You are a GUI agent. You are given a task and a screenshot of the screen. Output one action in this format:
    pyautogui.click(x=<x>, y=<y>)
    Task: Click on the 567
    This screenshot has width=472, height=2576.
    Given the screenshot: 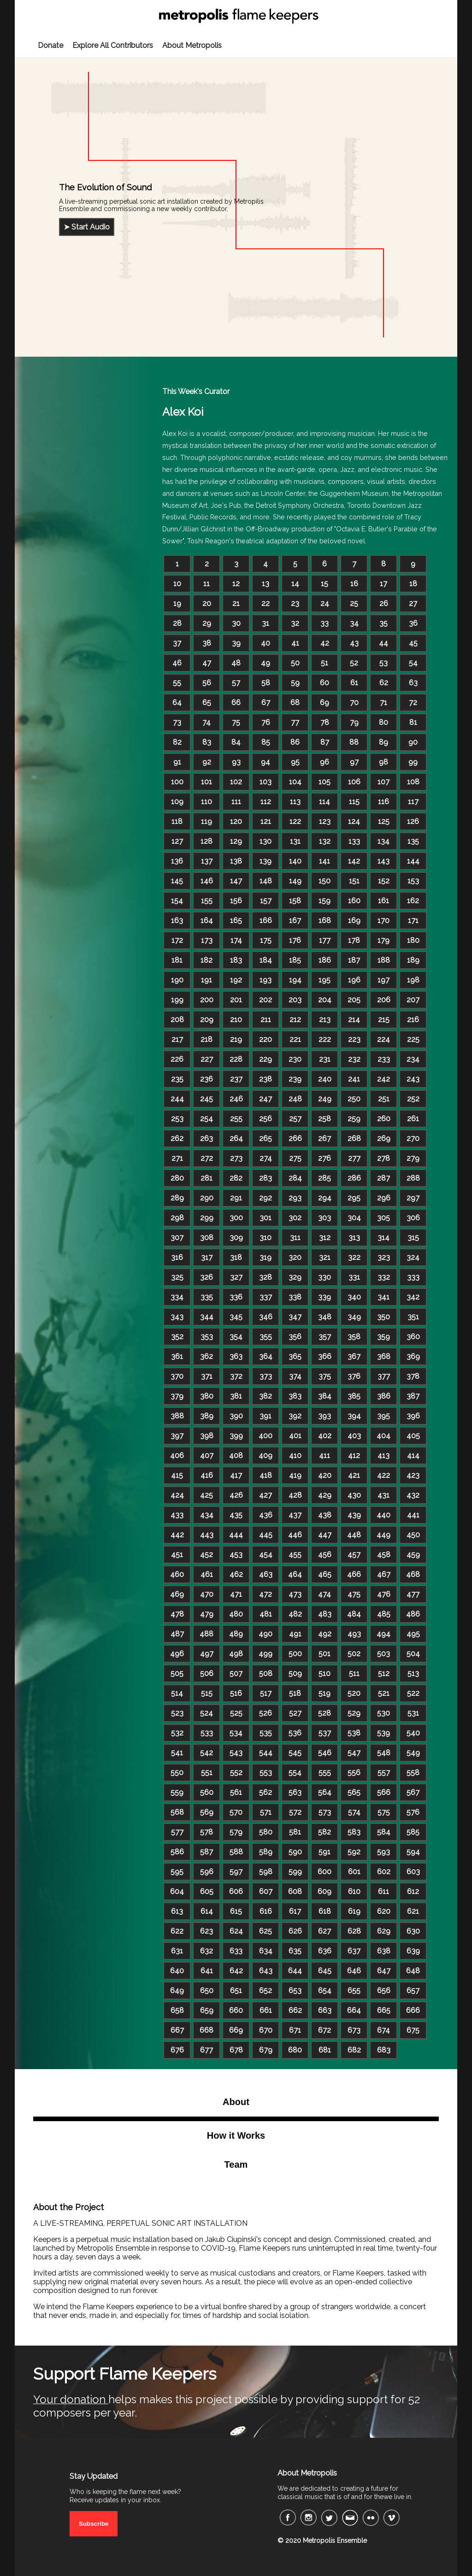 What is the action you would take?
    pyautogui.click(x=413, y=1792)
    